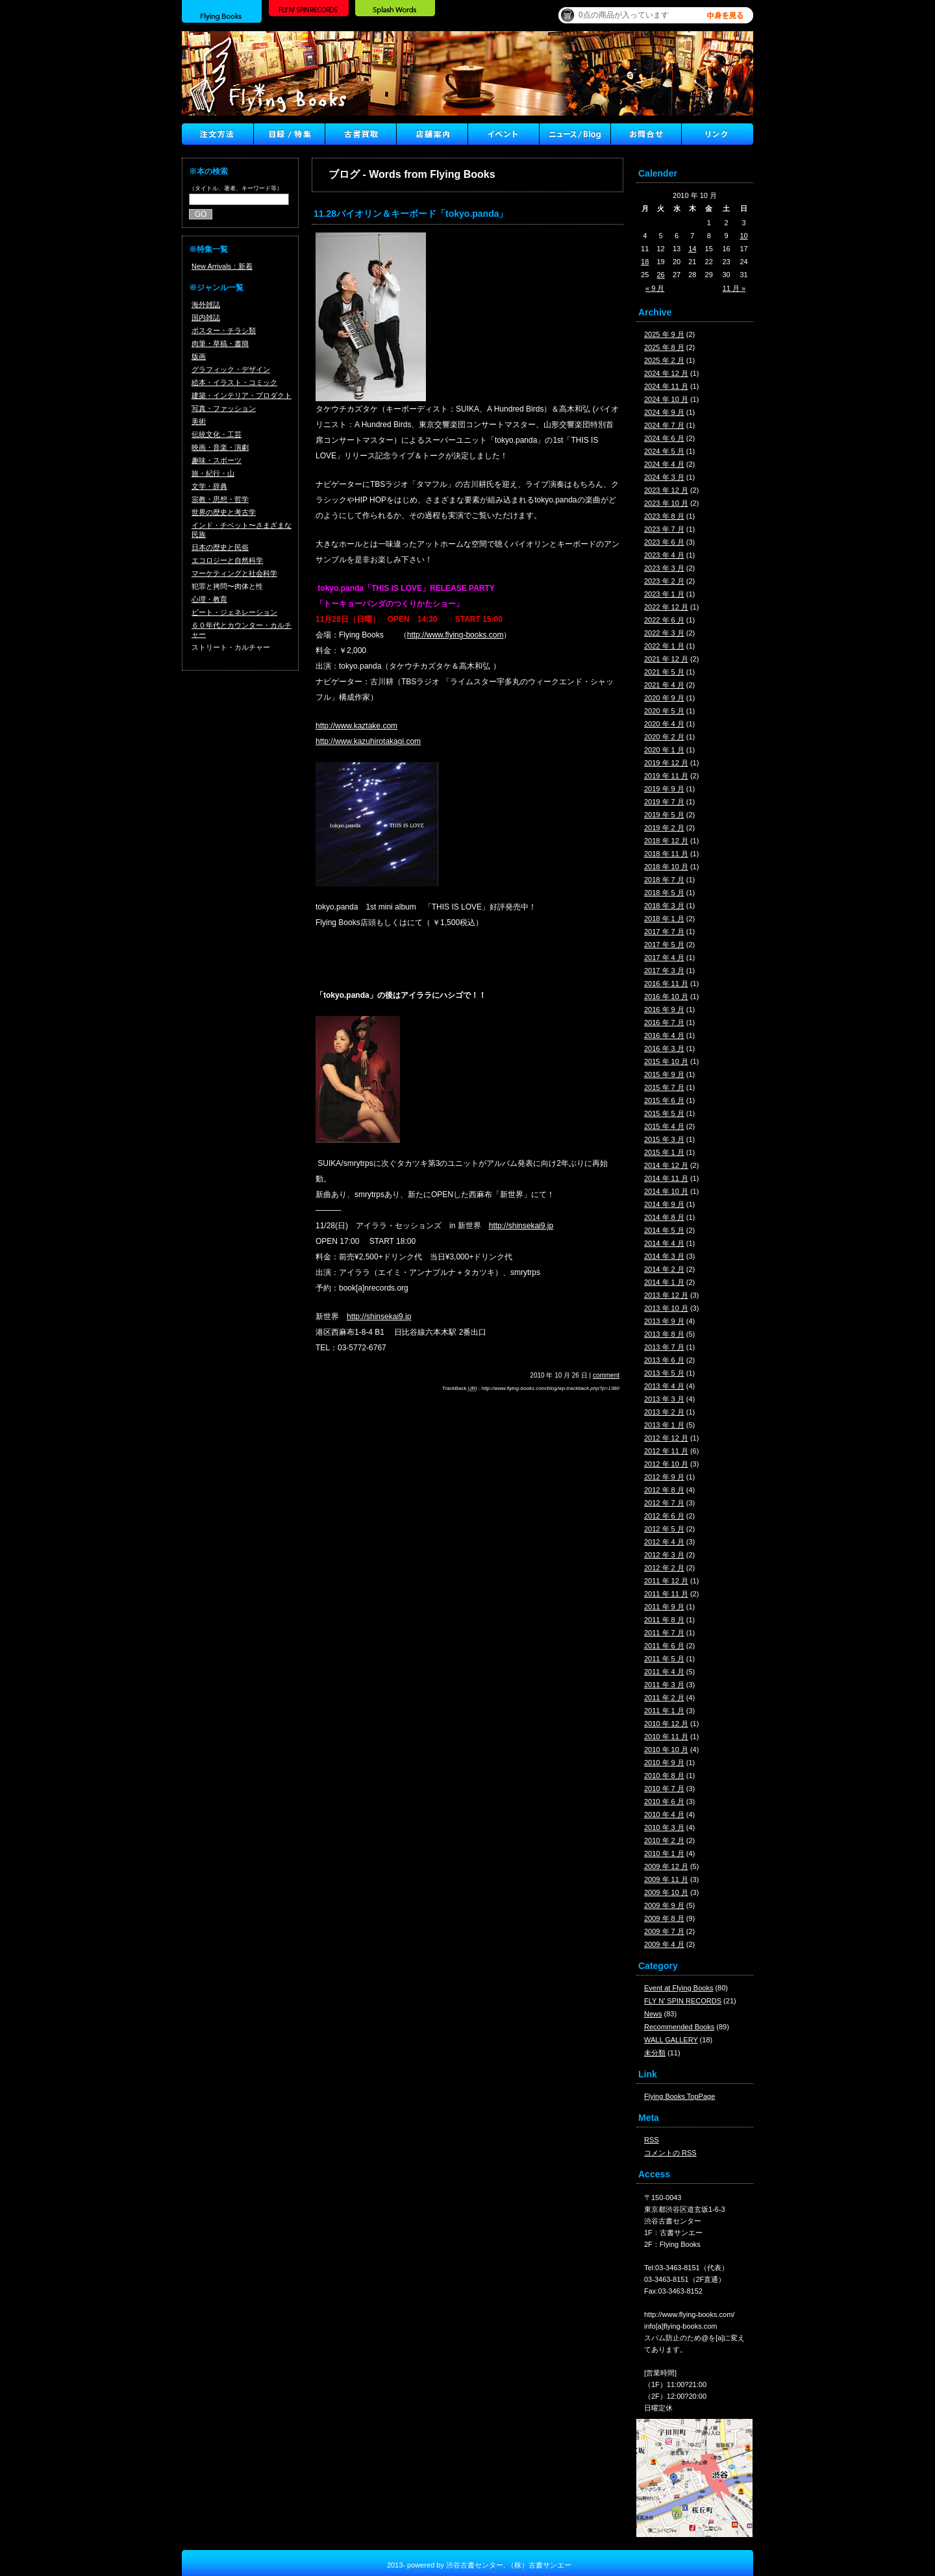 This screenshot has height=2576, width=935. What do you see at coordinates (664, 1711) in the screenshot?
I see `2011 年 1 月` at bounding box center [664, 1711].